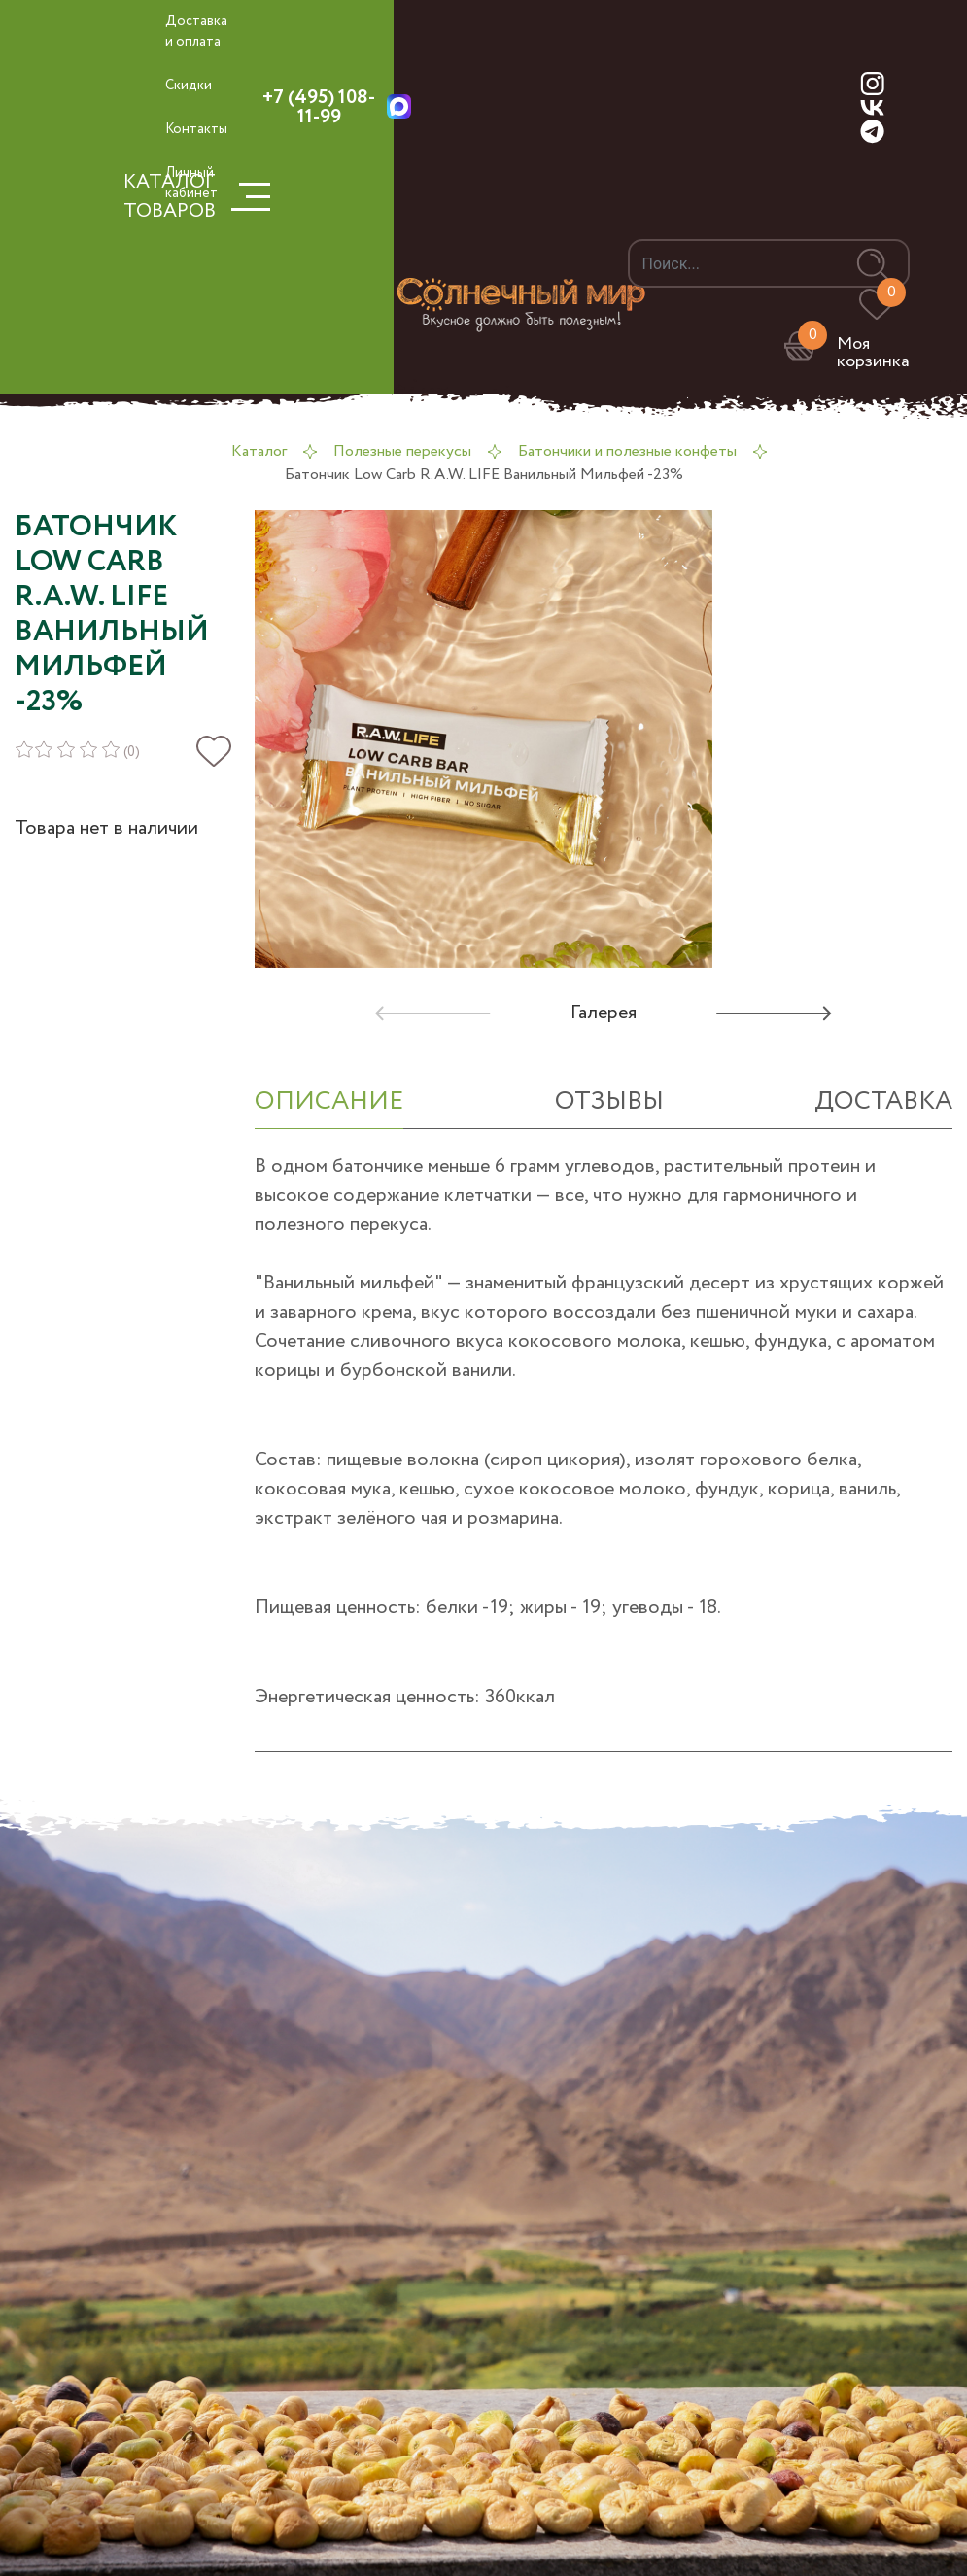 Image resolution: width=967 pixels, height=2576 pixels. Describe the element at coordinates (627, 451) in the screenshot. I see `Батончики и полезные конфеты` at that location.